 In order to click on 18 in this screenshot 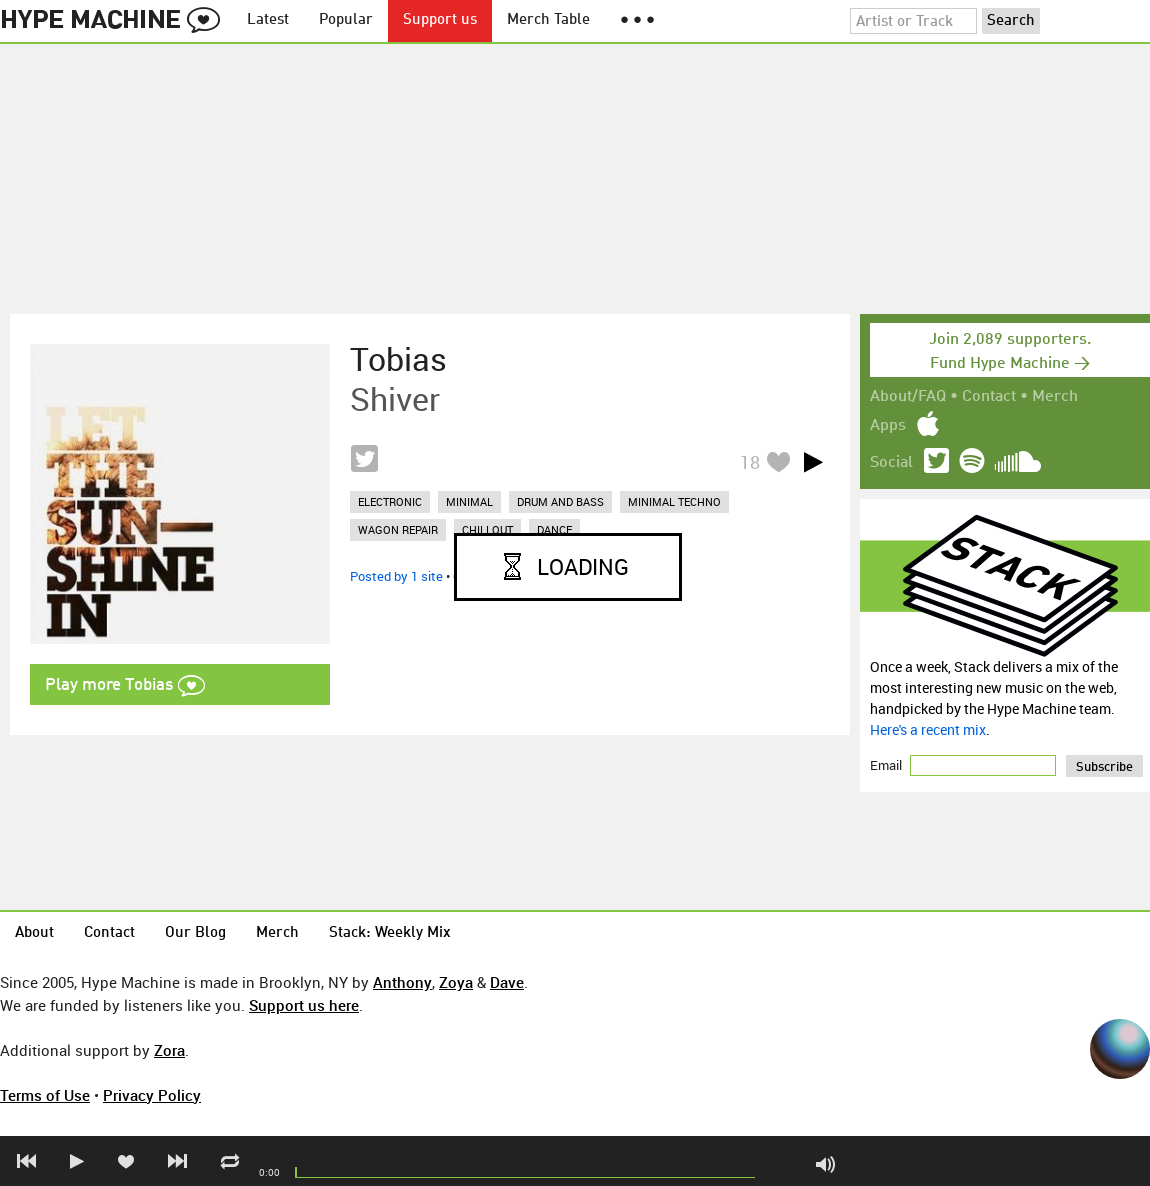, I will do `click(750, 462)`.